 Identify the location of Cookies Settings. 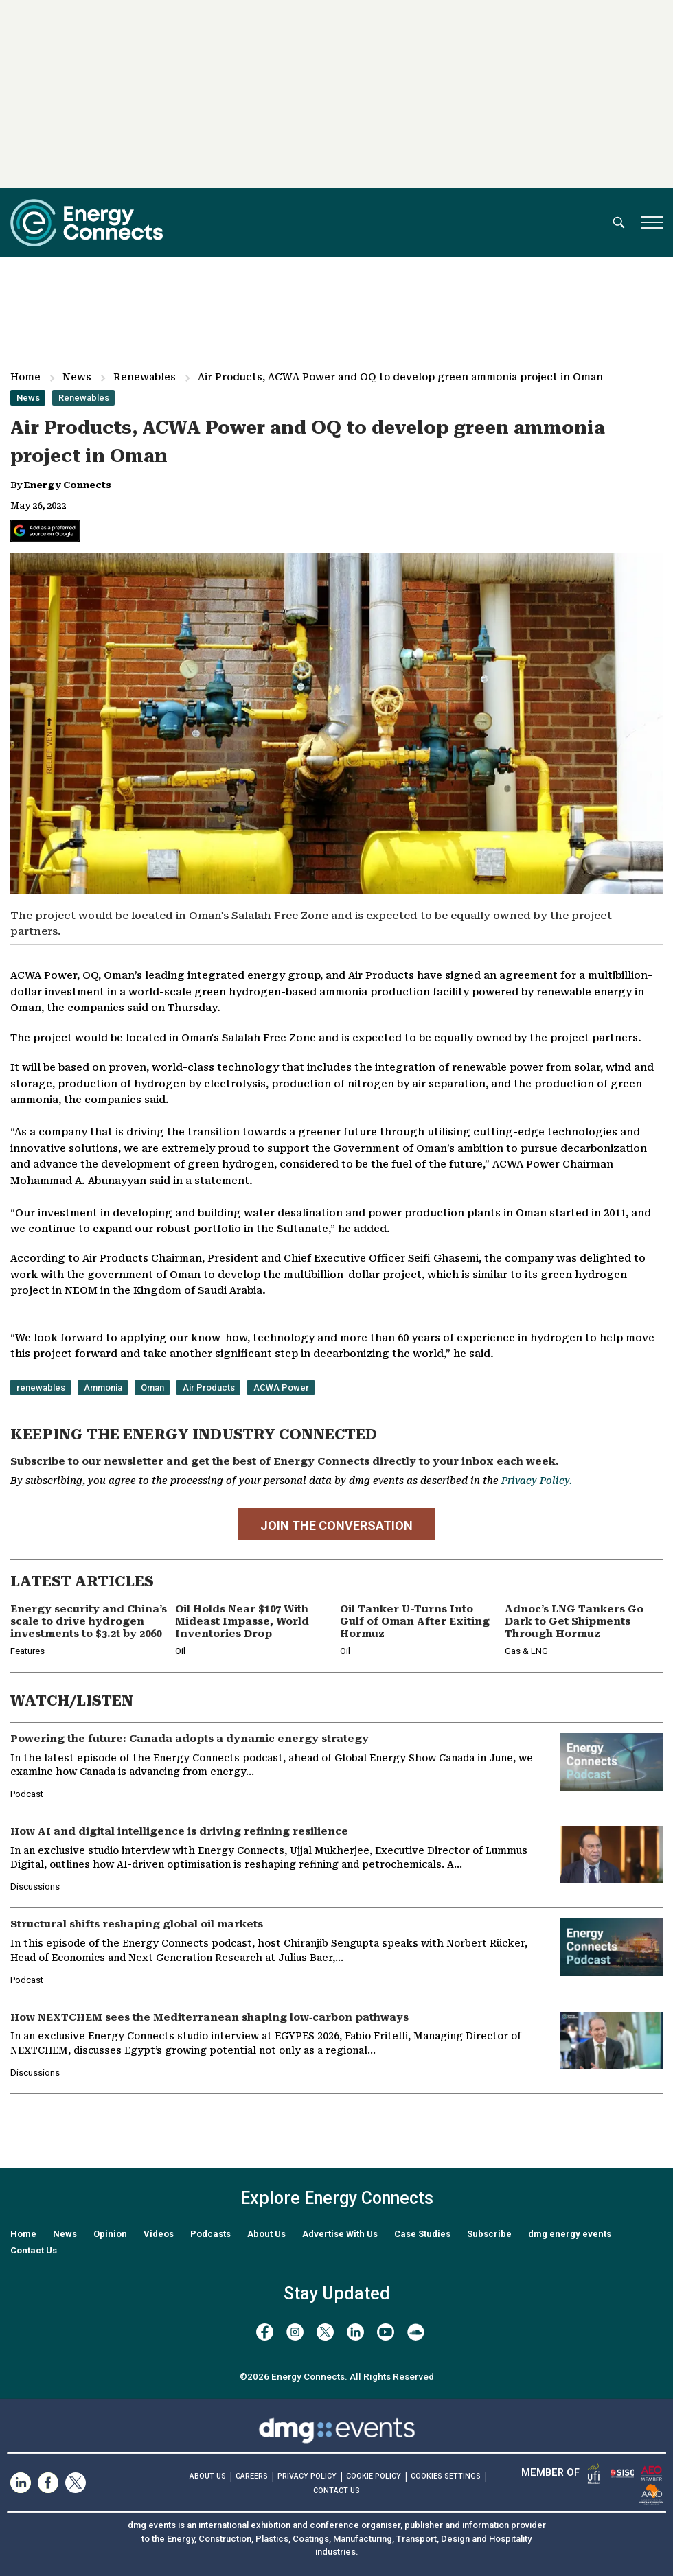
(446, 2476).